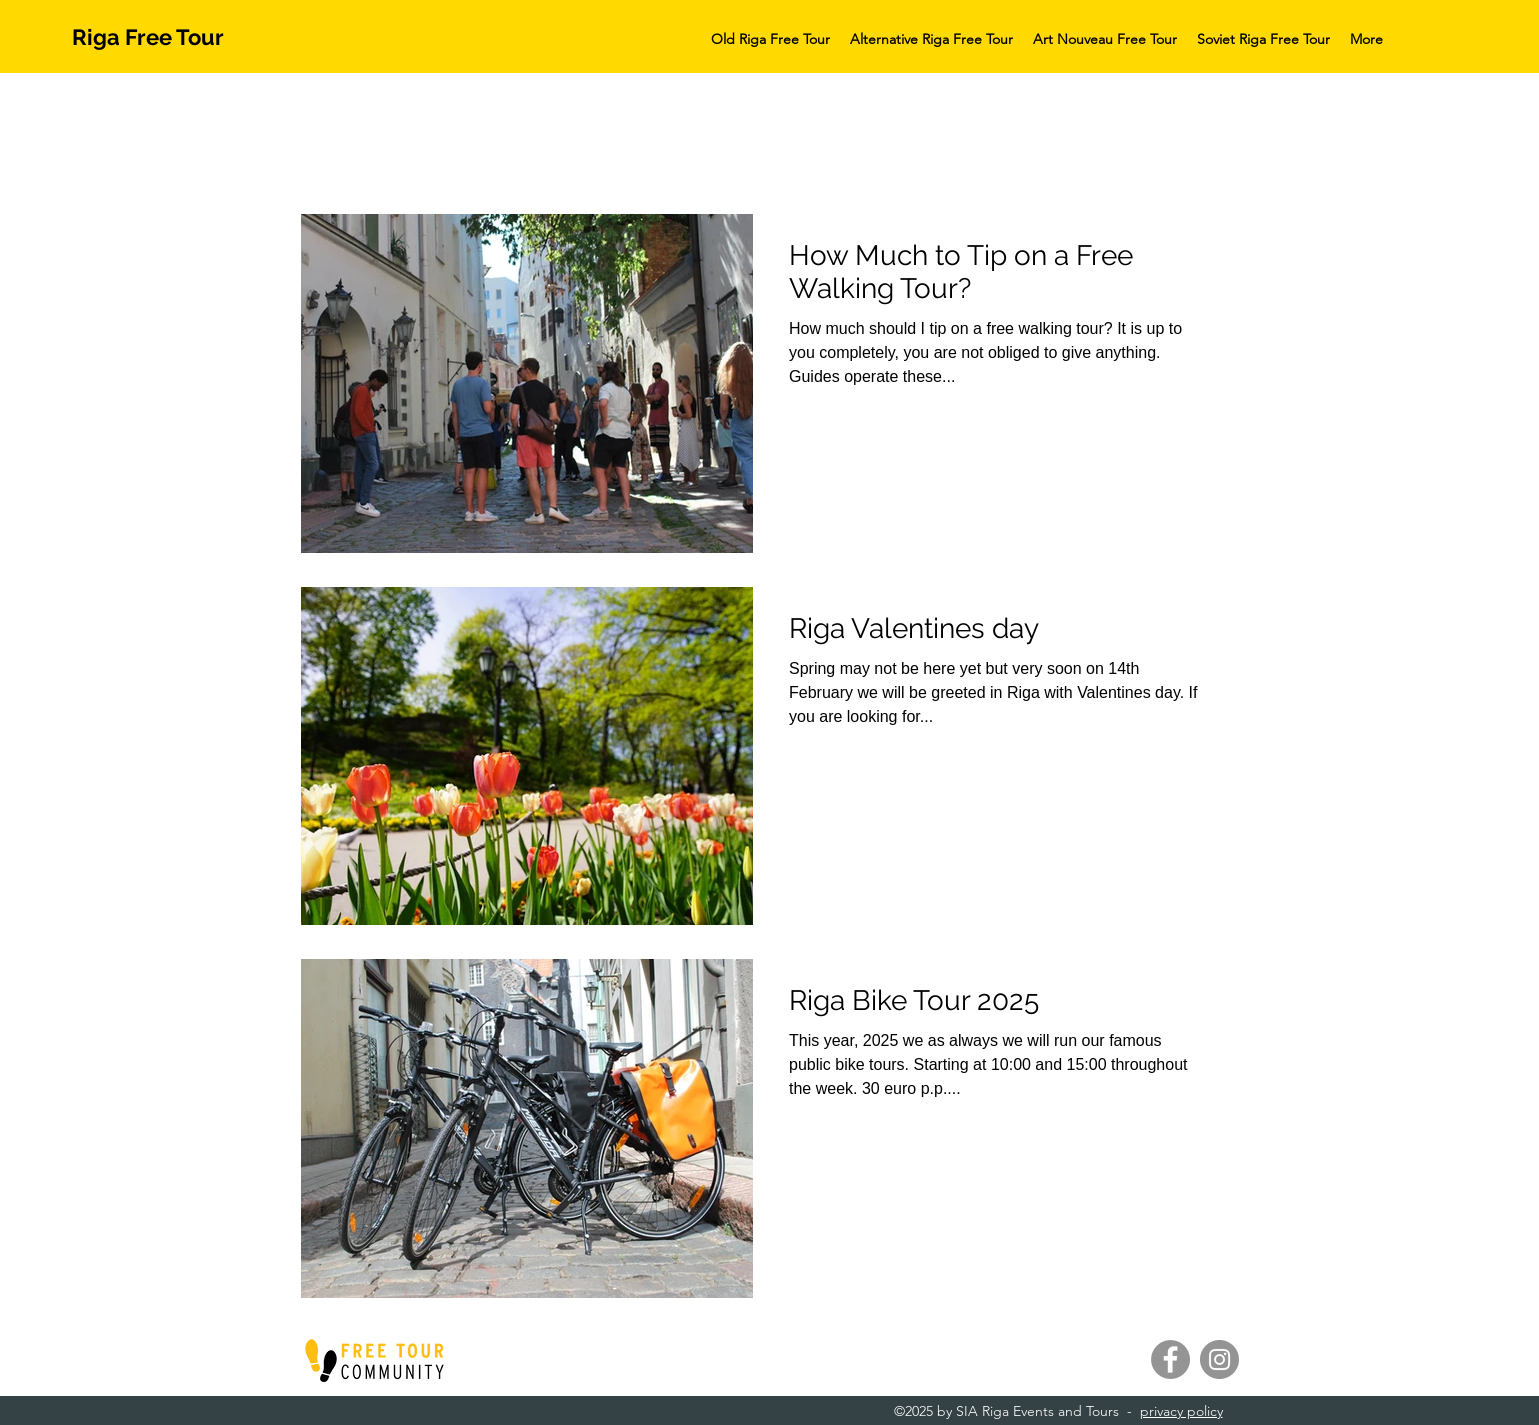 This screenshot has width=1539, height=1425. I want to click on privacy policy, so click(1181, 1411).